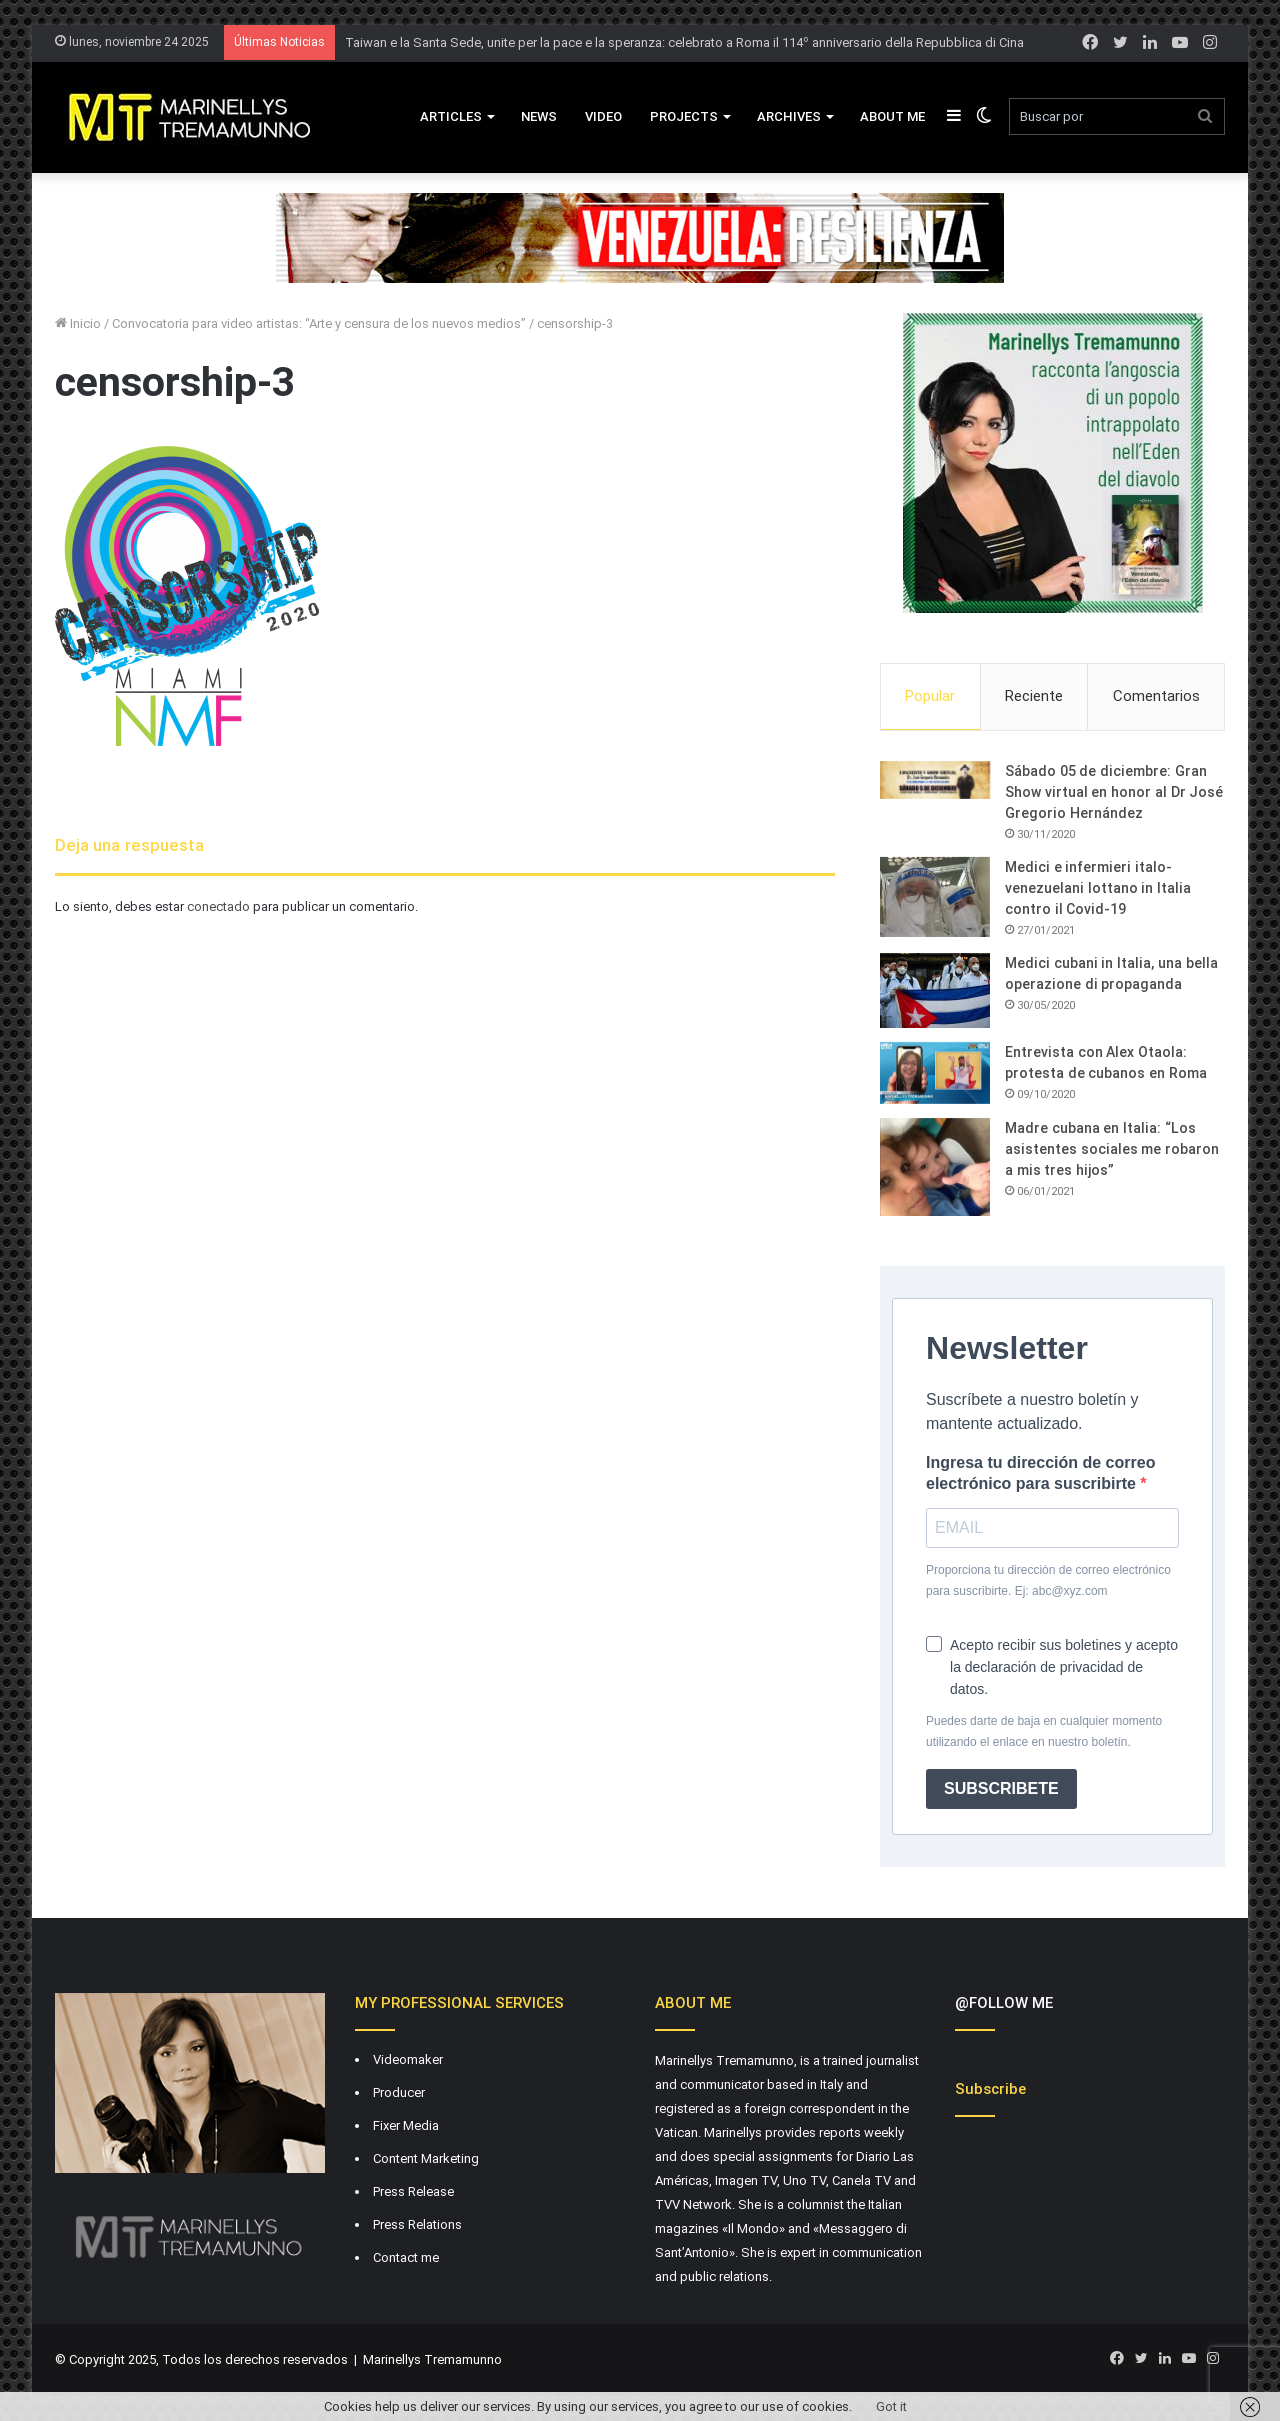 The width and height of the screenshot is (1280, 2421). I want to click on [Entrevista con Alex Otaola: protesta de cubanos en Roma], so click(935, 1073).